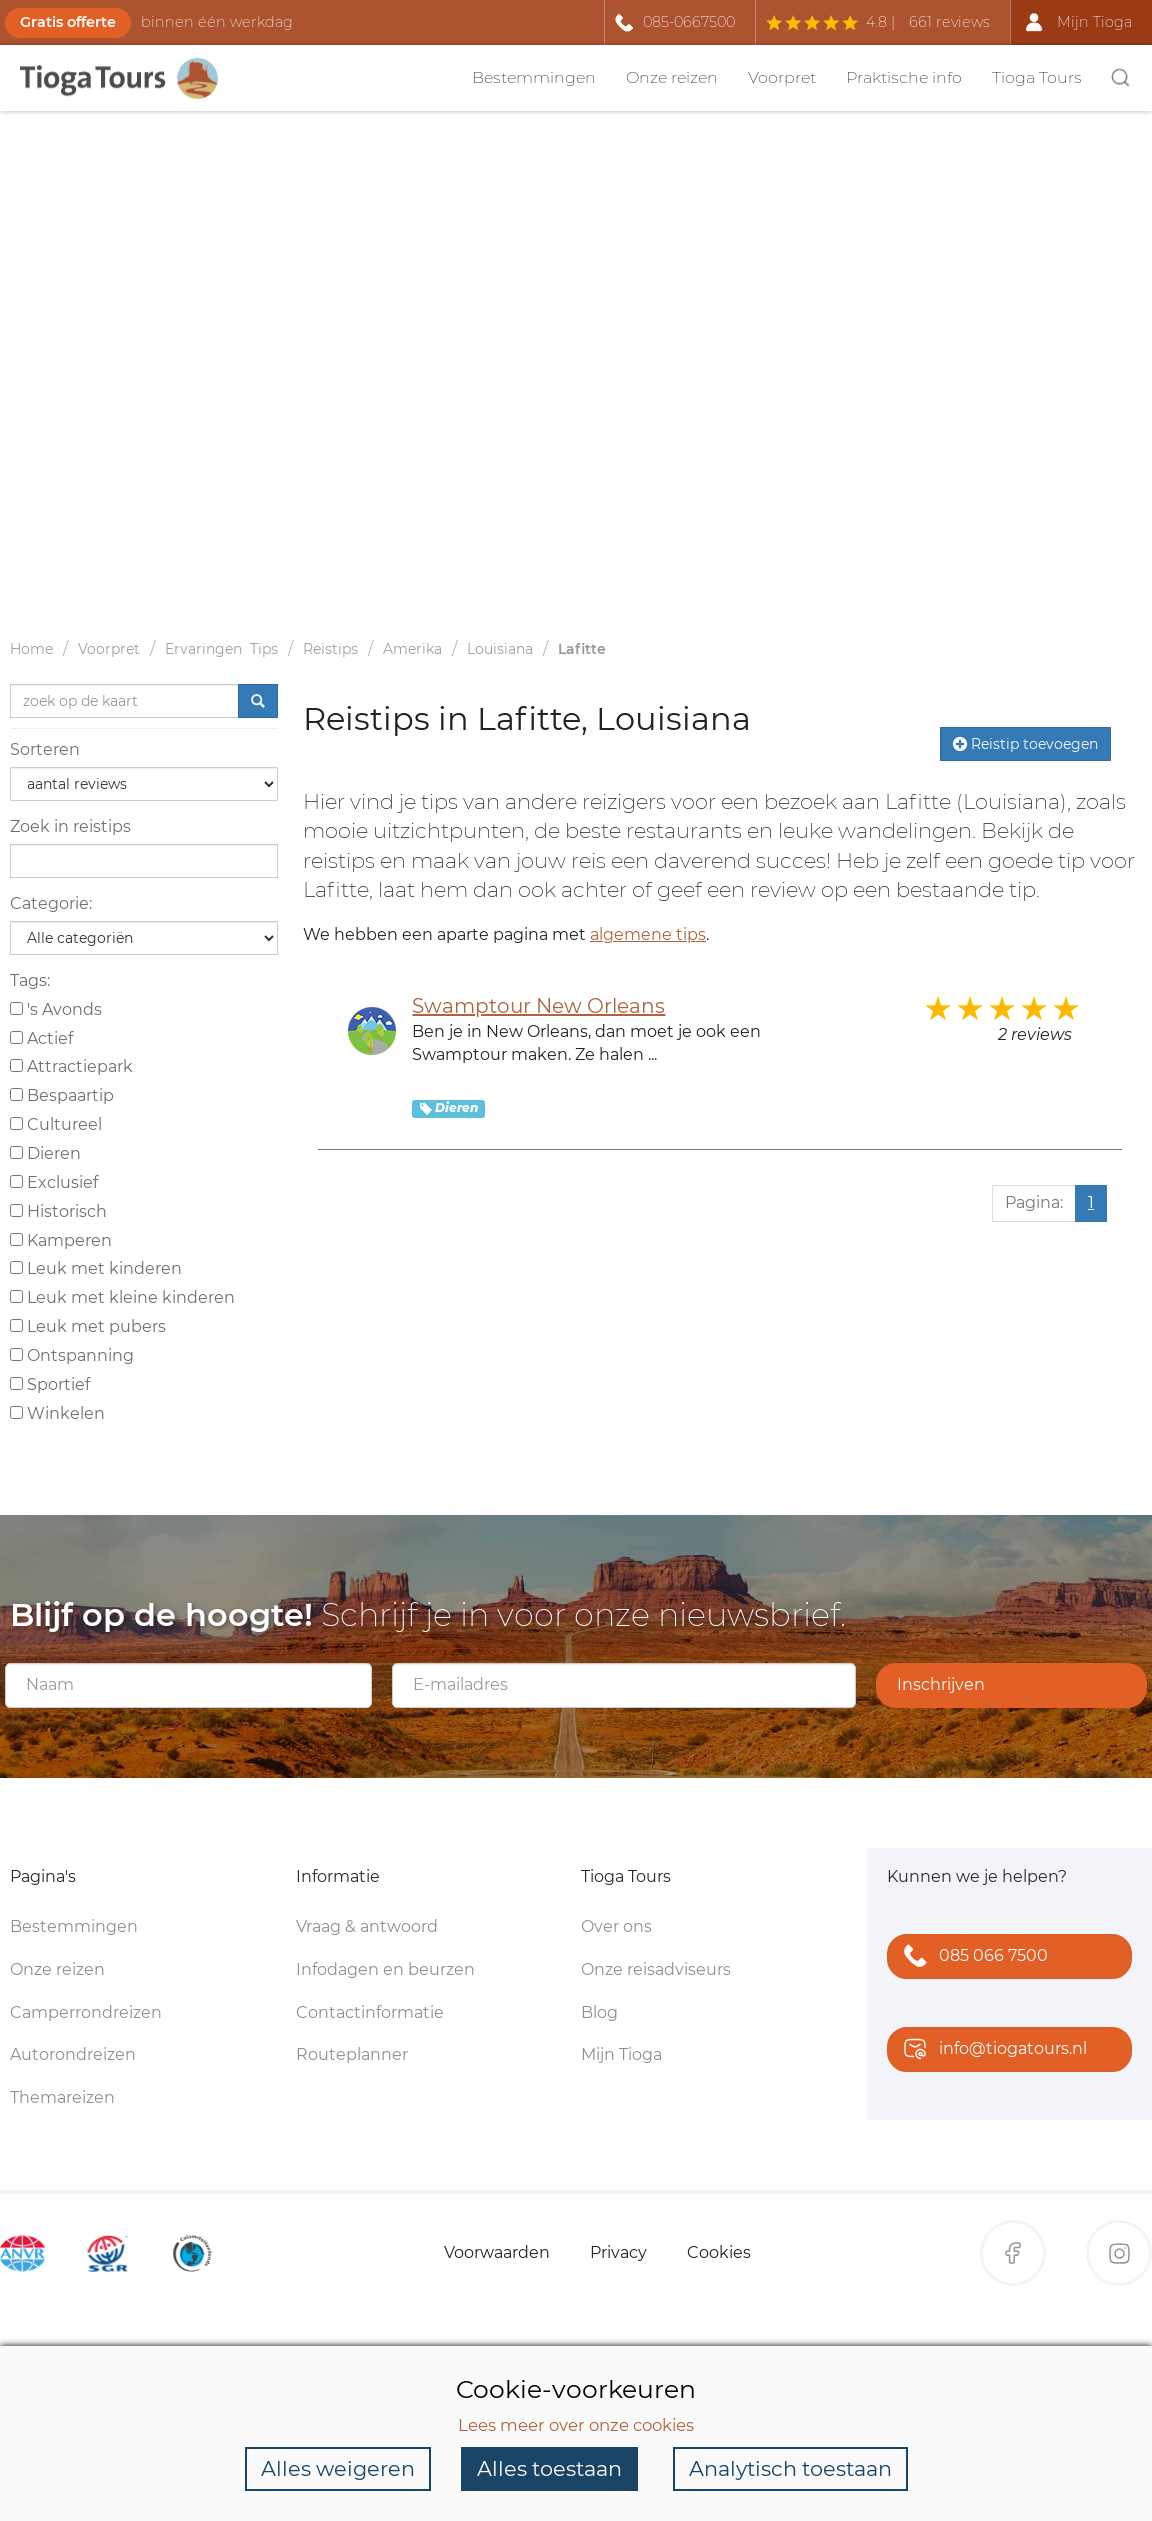 This screenshot has width=1152, height=2521. What do you see at coordinates (599, 2012) in the screenshot?
I see `Blog` at bounding box center [599, 2012].